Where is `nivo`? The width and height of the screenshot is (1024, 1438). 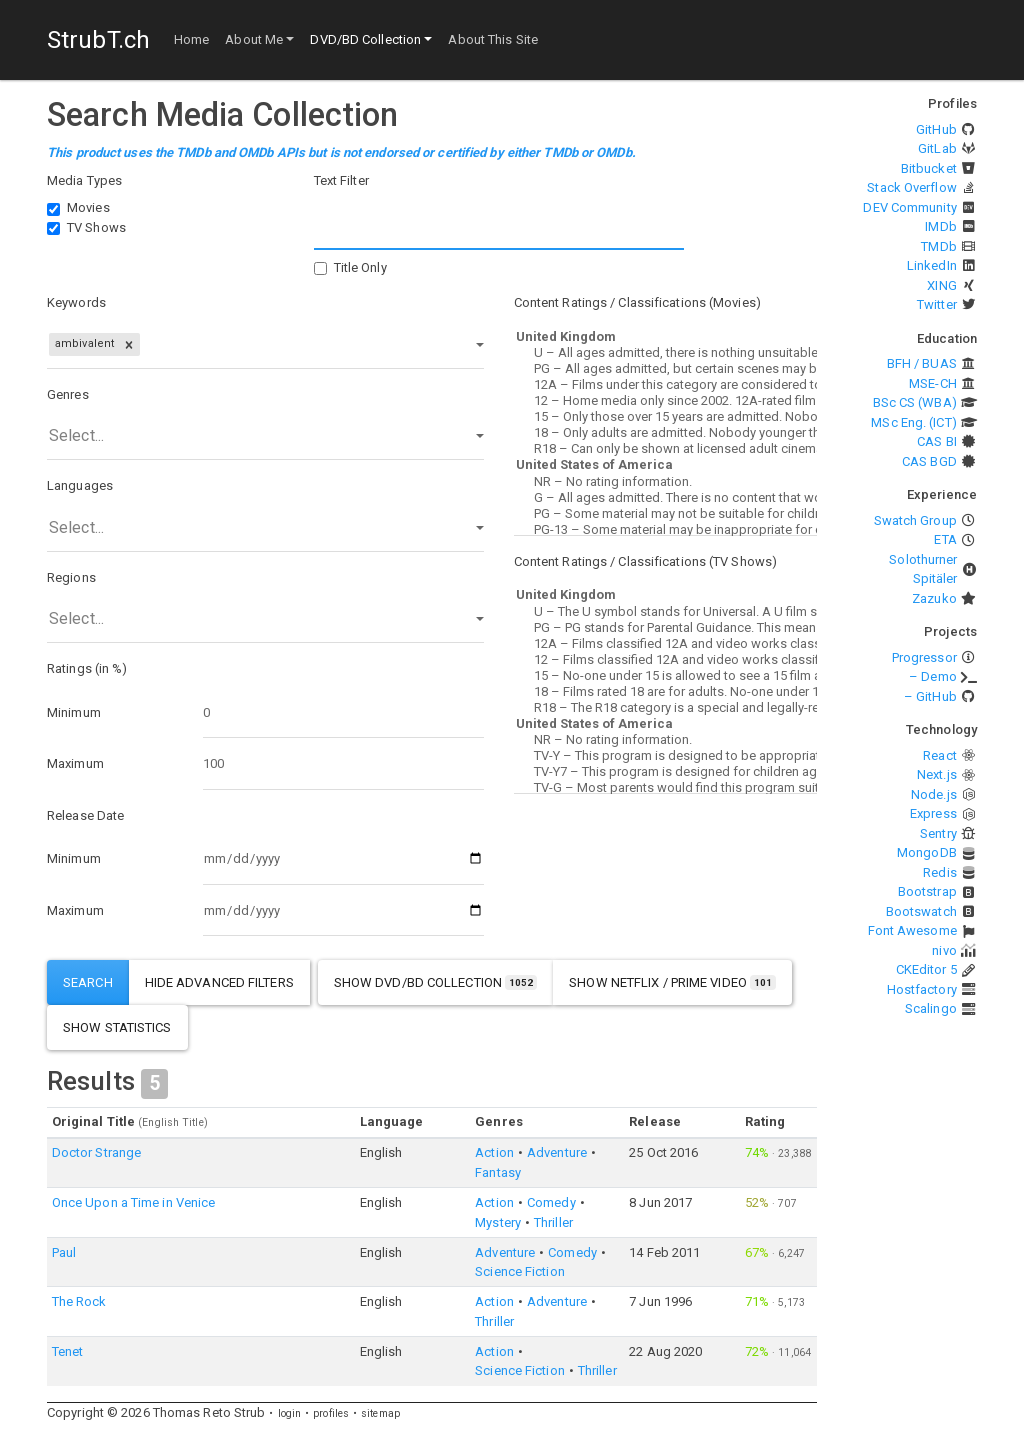 nivo is located at coordinates (944, 950).